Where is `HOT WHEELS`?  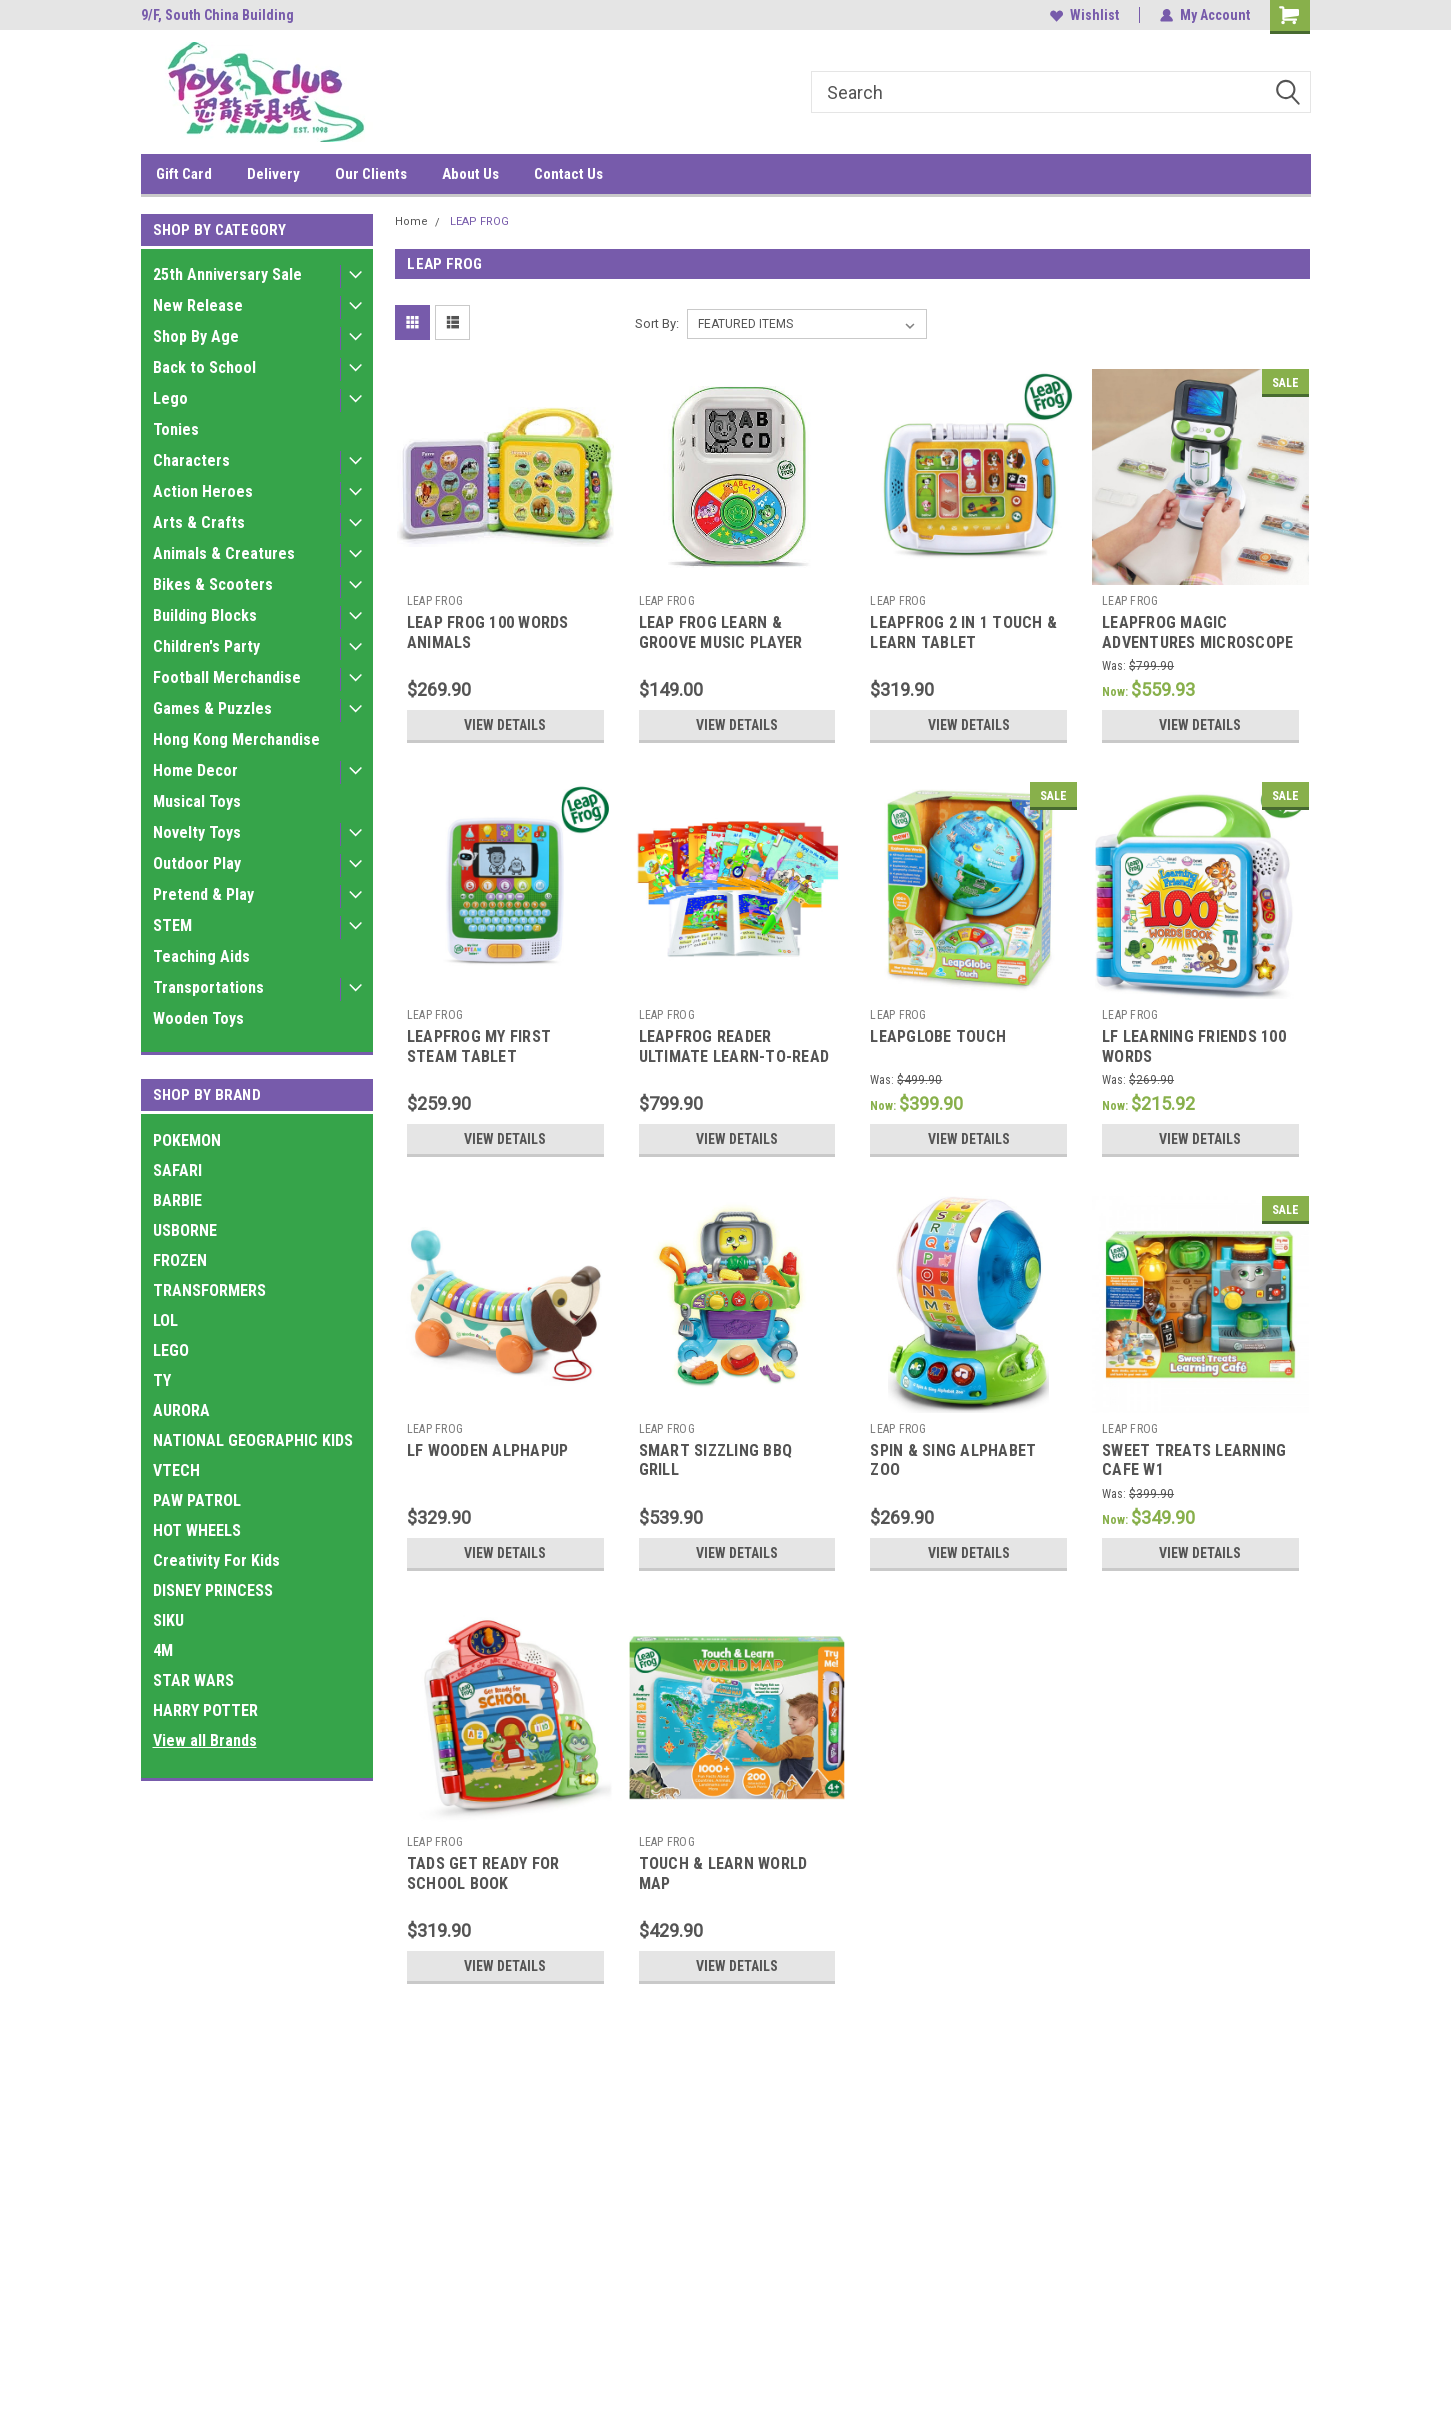 HOT WHEELS is located at coordinates (197, 1530).